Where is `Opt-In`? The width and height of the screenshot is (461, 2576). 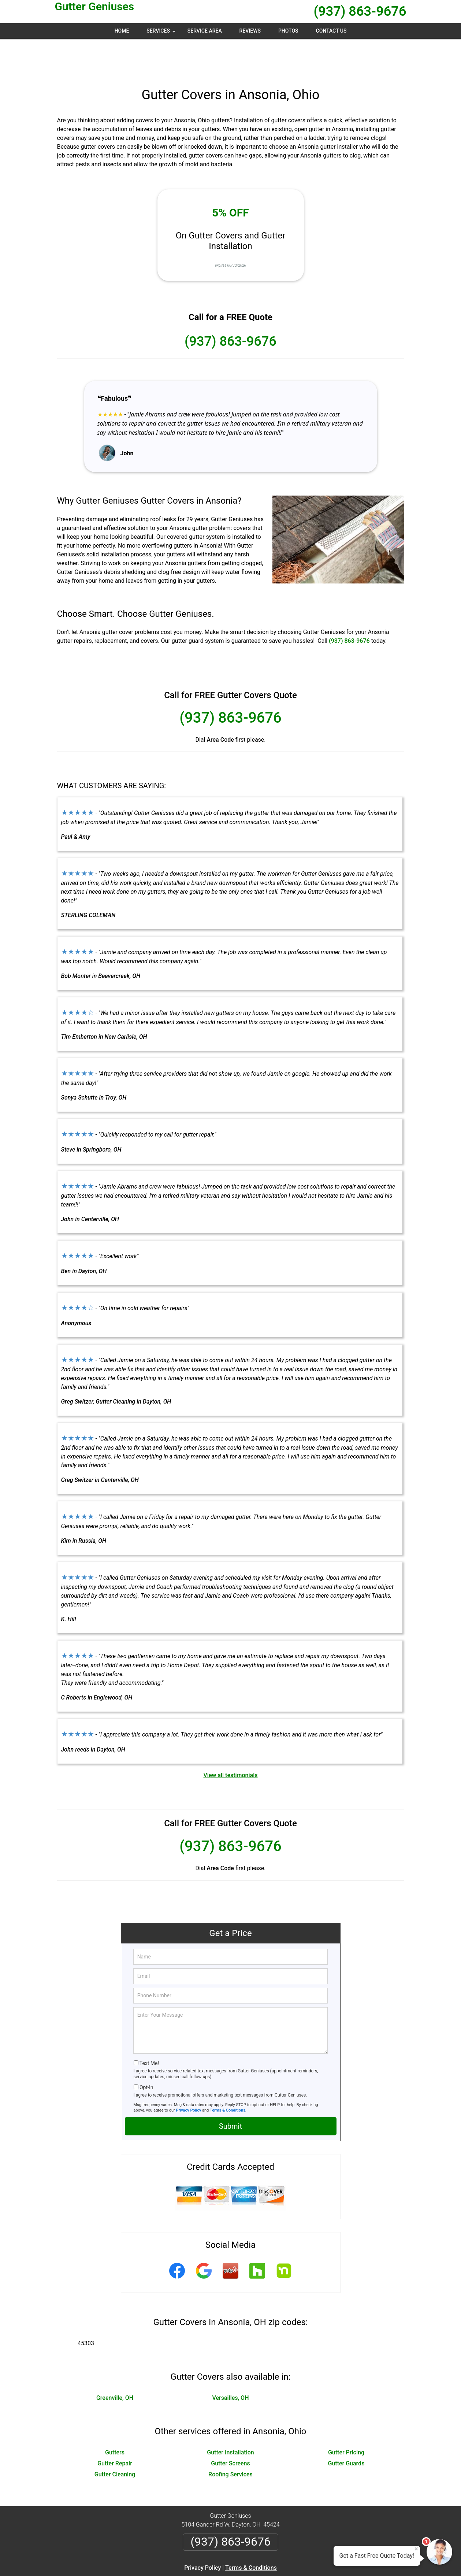
Opt-In is located at coordinates (146, 2052).